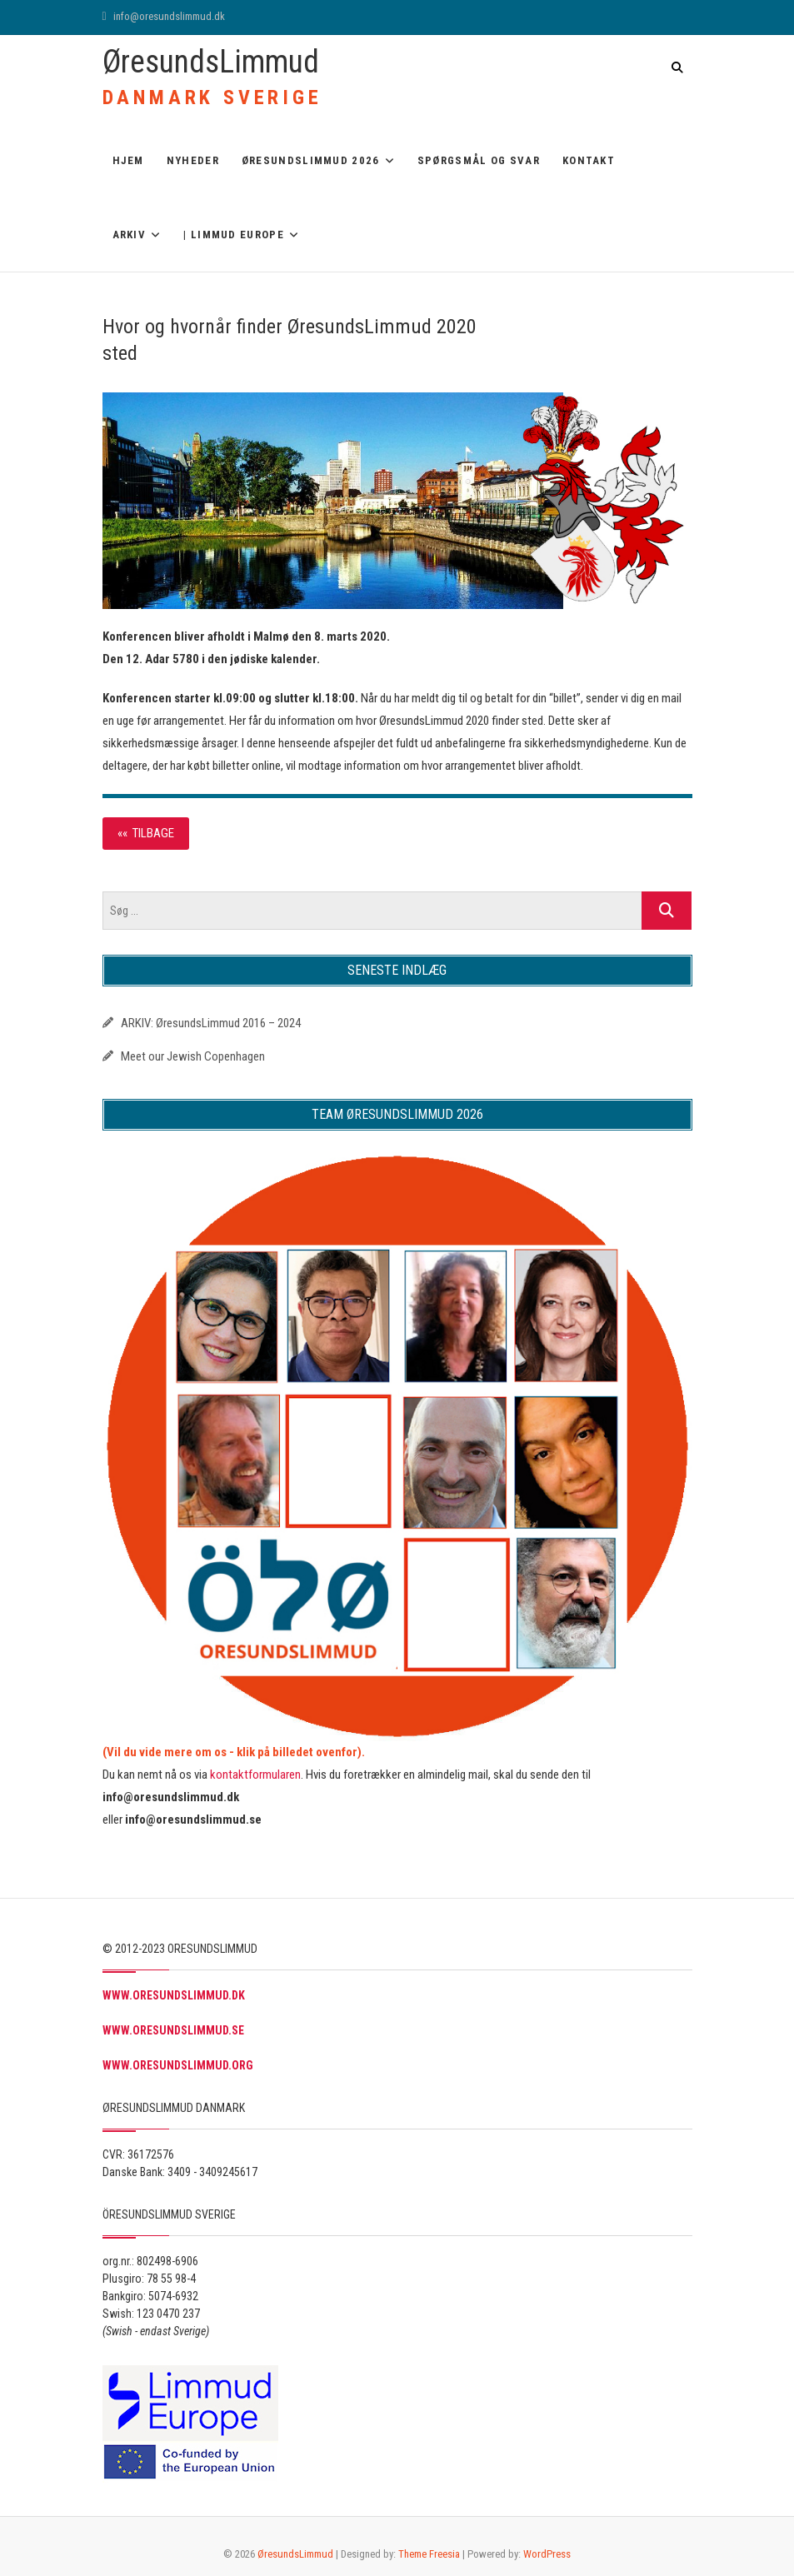 The image size is (794, 2576). What do you see at coordinates (478, 160) in the screenshot?
I see `Spørgsmål og svar` at bounding box center [478, 160].